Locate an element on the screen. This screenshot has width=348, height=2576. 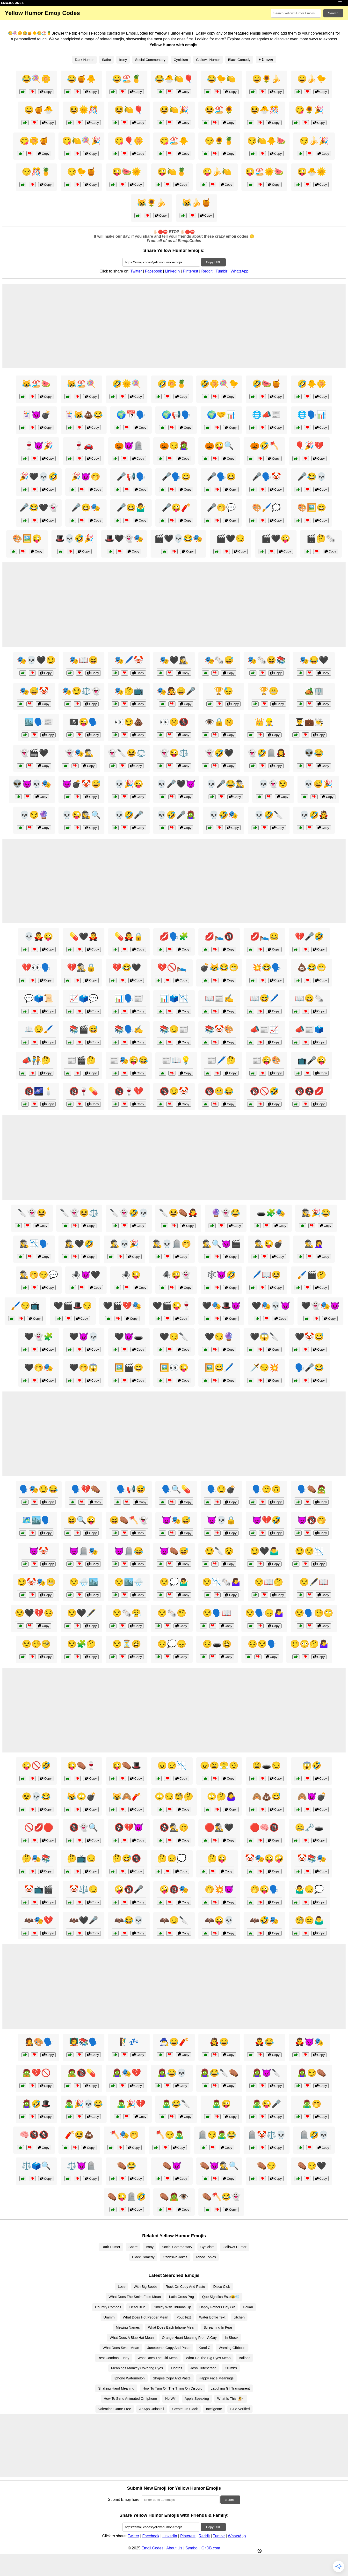
🖤🎬💔🎭 is located at coordinates (122, 1305).